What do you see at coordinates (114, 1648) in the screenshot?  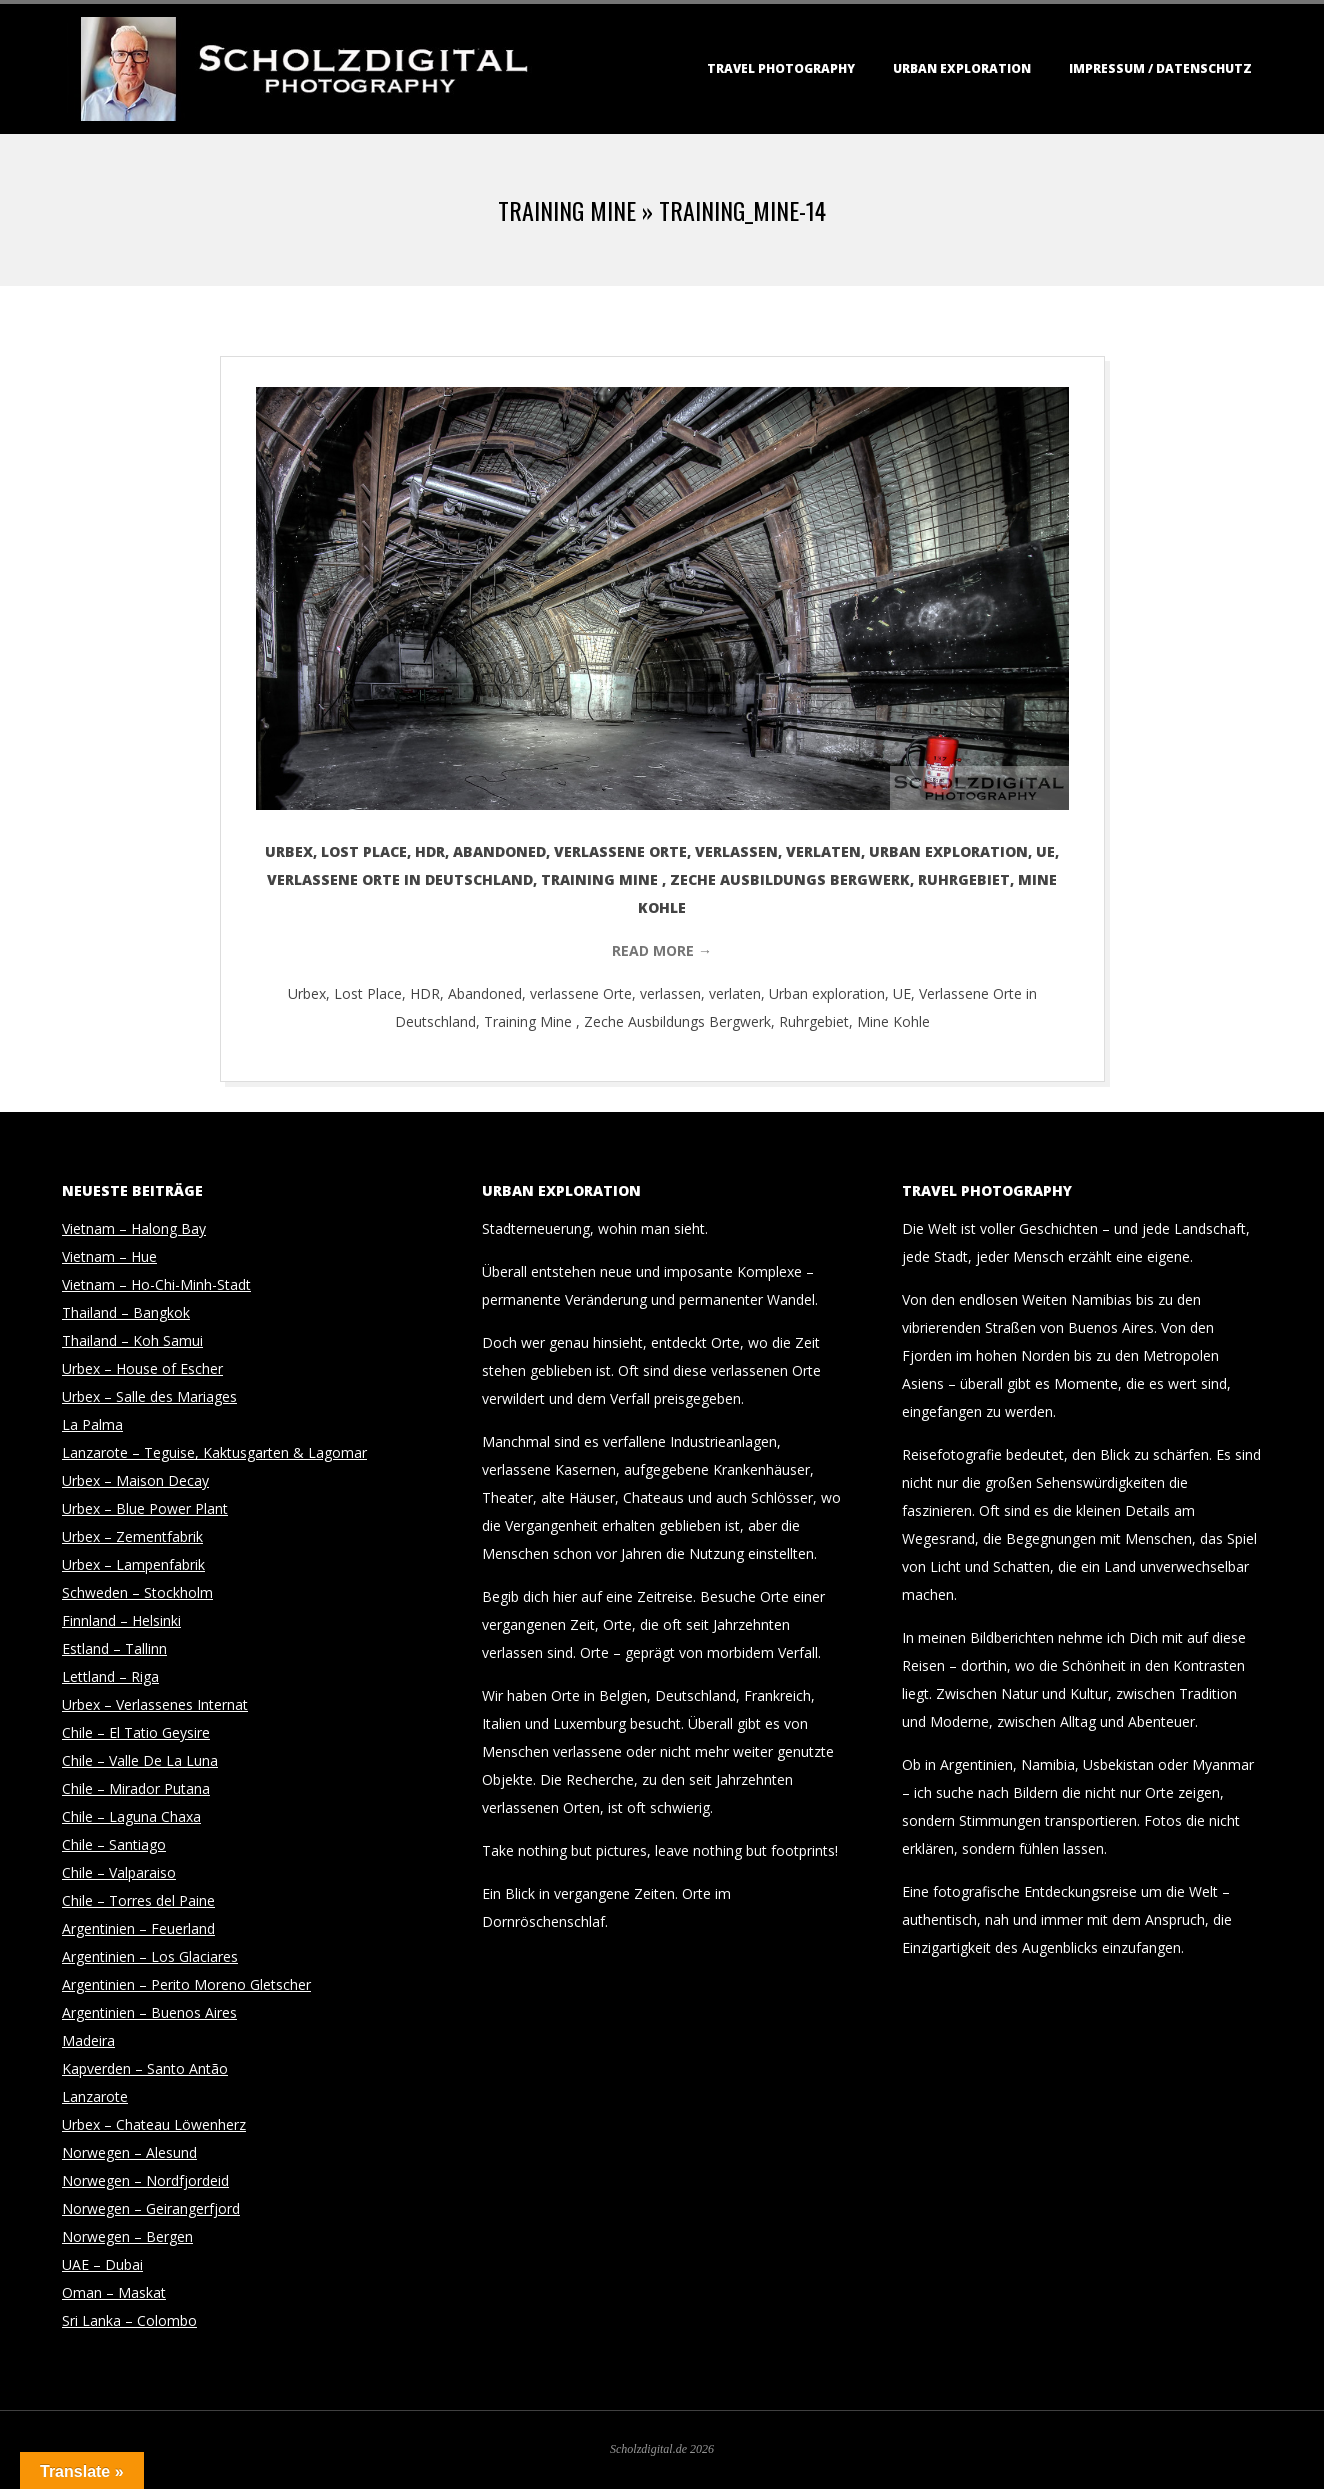 I see `Estland – Tallinn` at bounding box center [114, 1648].